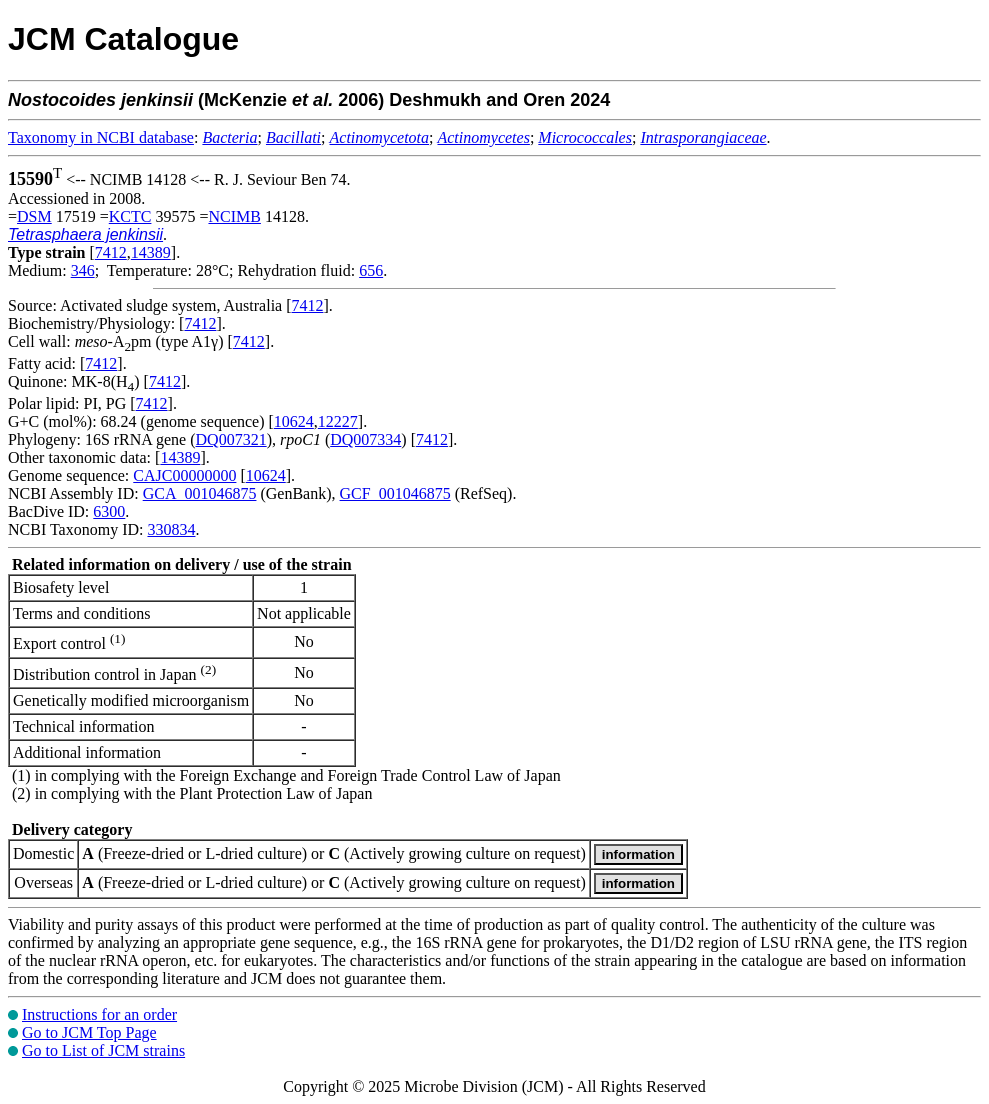 Image resolution: width=989 pixels, height=1104 pixels. What do you see at coordinates (395, 493) in the screenshot?
I see `GCF_001046875` at bounding box center [395, 493].